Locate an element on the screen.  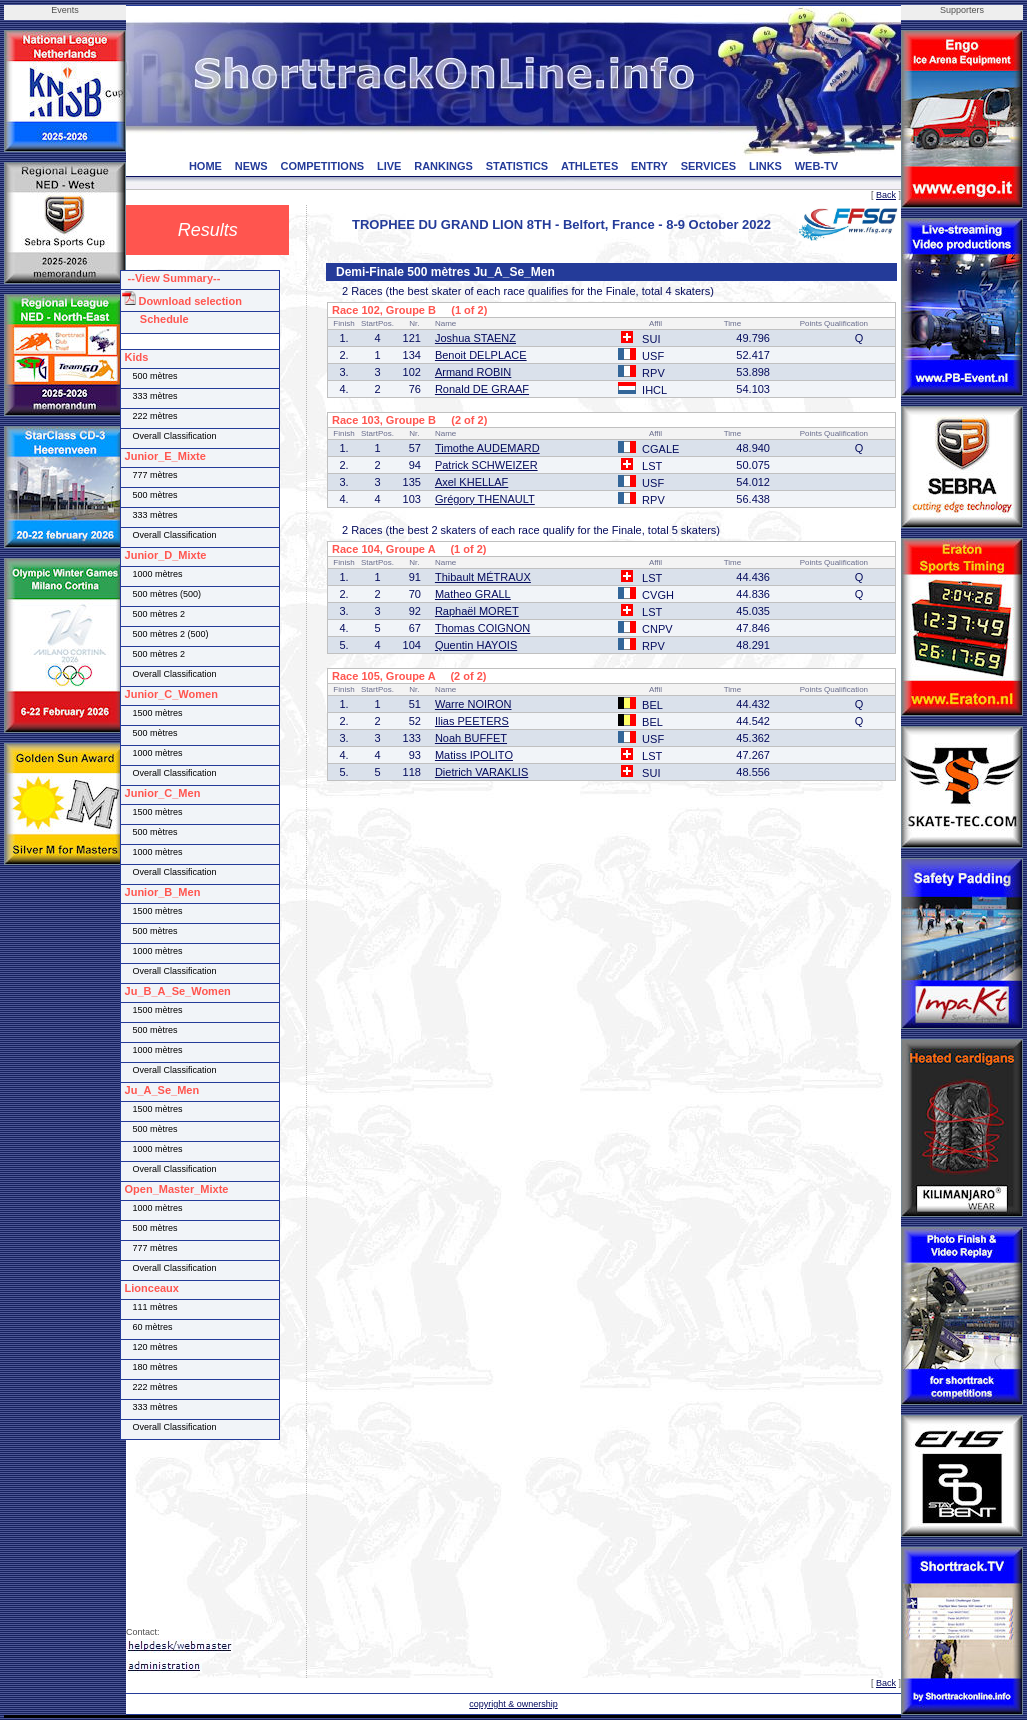
Ronald DE GRAAF is located at coordinates (482, 389).